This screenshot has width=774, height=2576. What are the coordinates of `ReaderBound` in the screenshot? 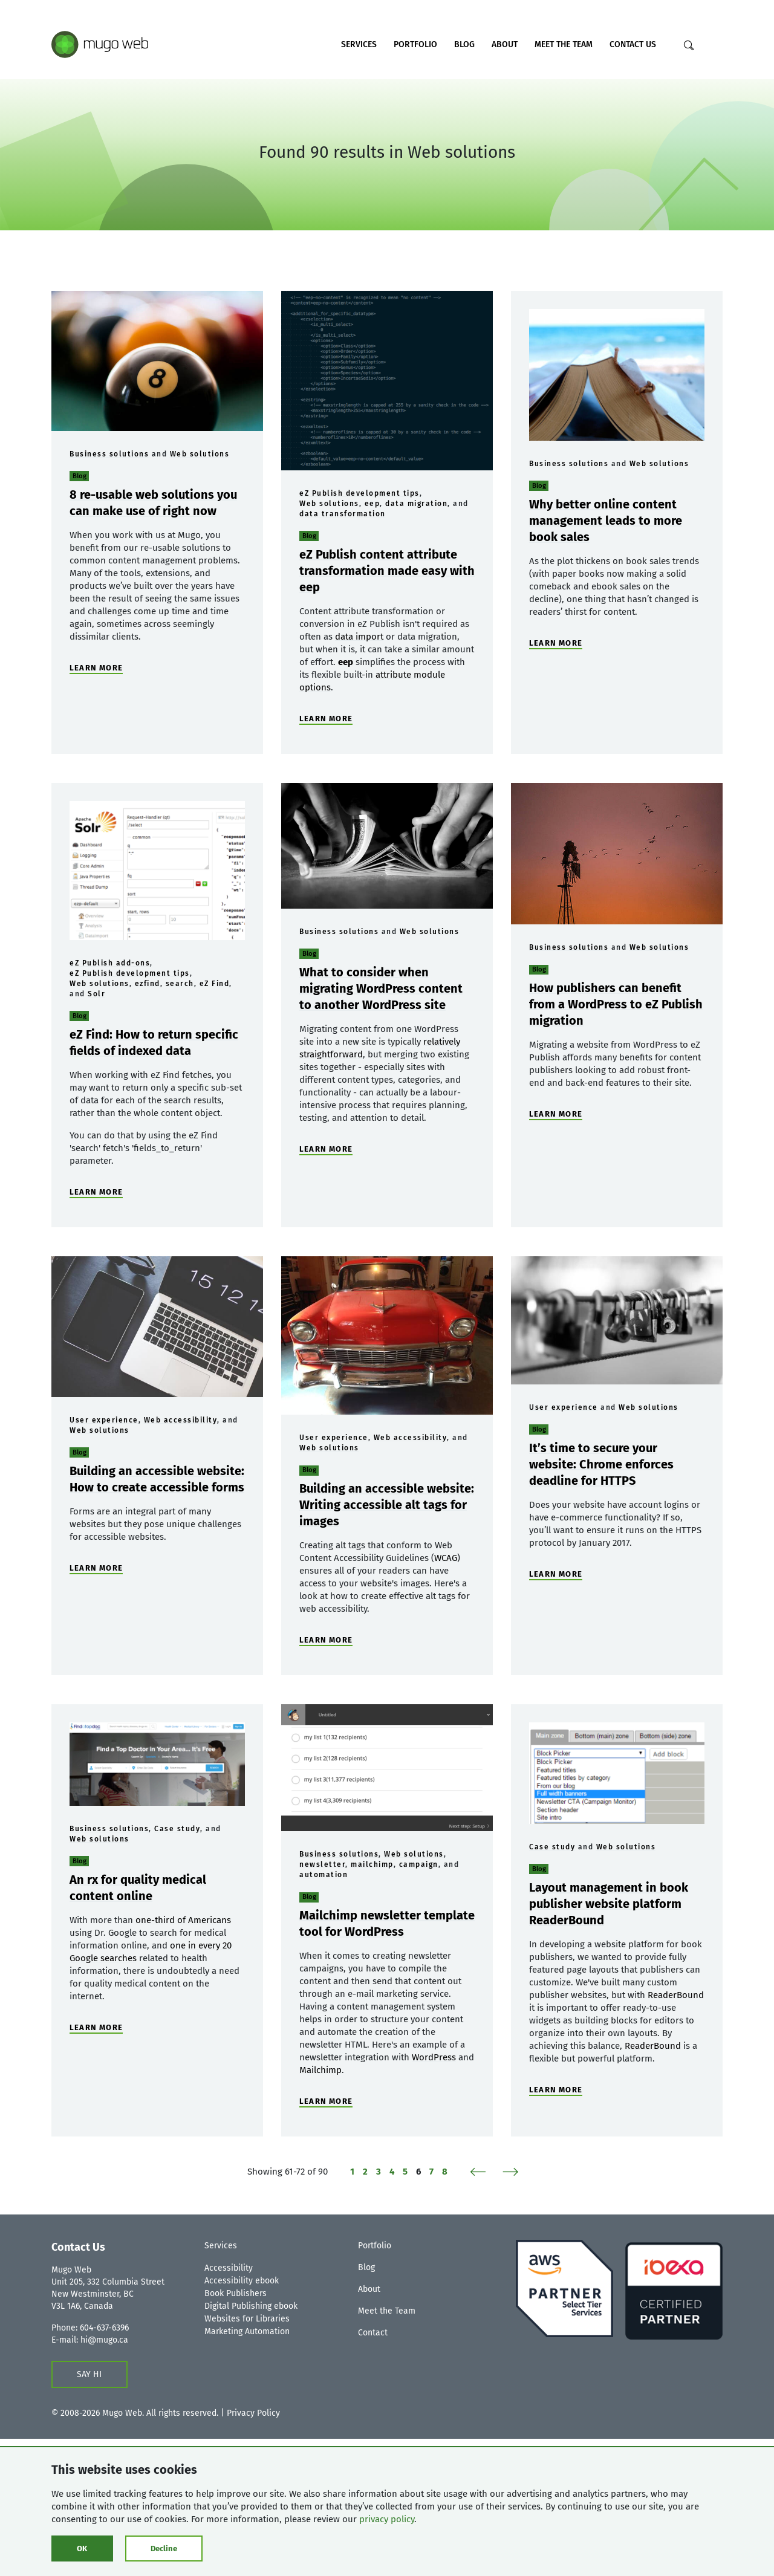 It's located at (676, 1995).